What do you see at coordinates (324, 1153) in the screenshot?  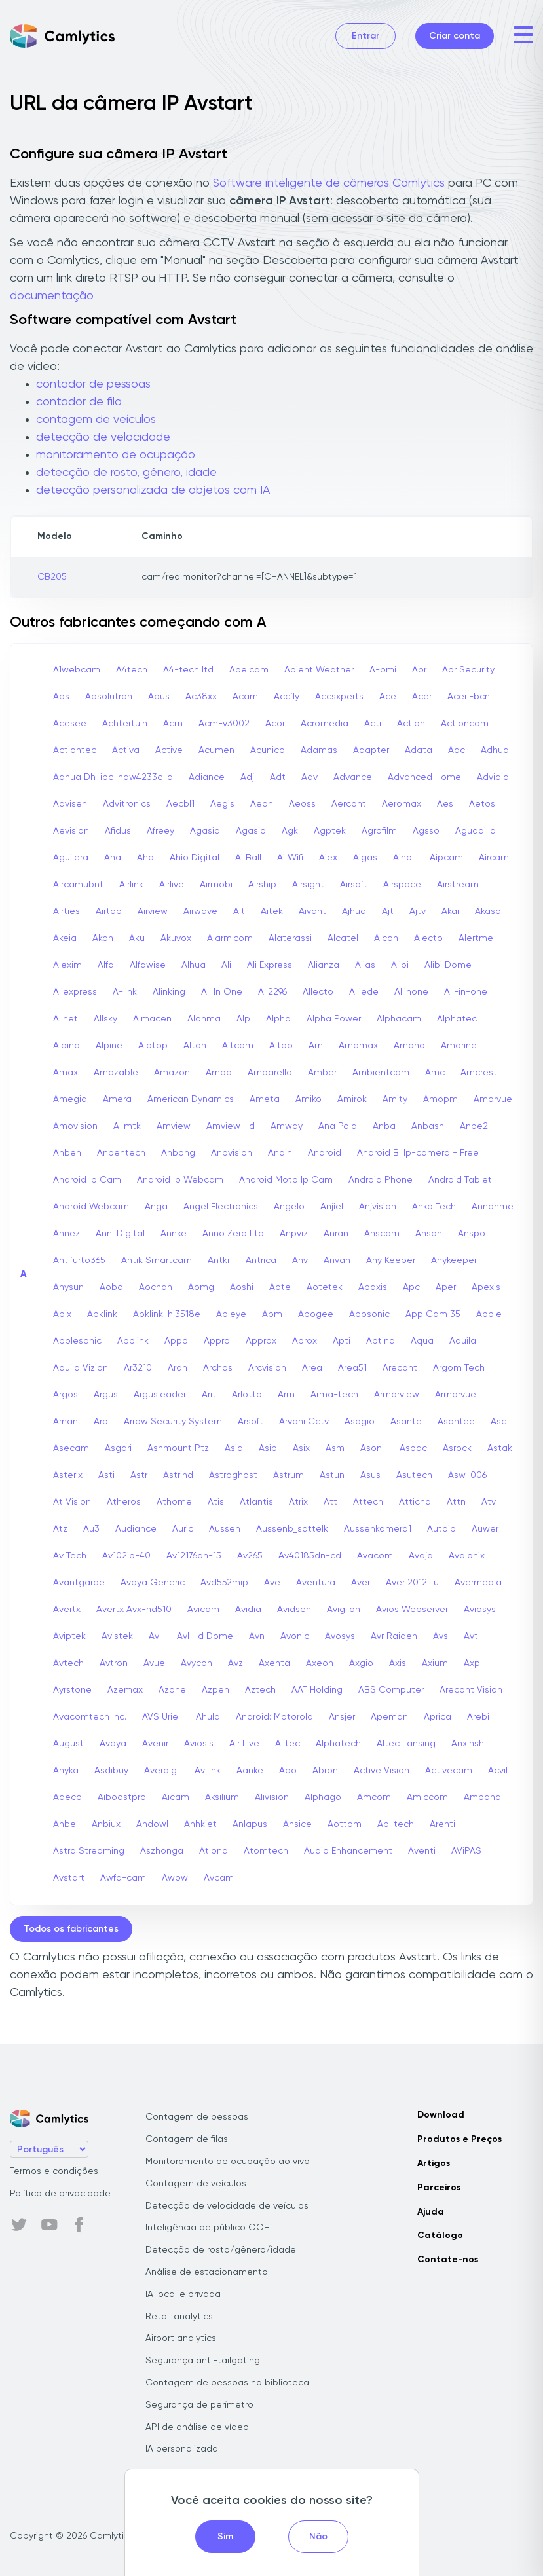 I see `Android` at bounding box center [324, 1153].